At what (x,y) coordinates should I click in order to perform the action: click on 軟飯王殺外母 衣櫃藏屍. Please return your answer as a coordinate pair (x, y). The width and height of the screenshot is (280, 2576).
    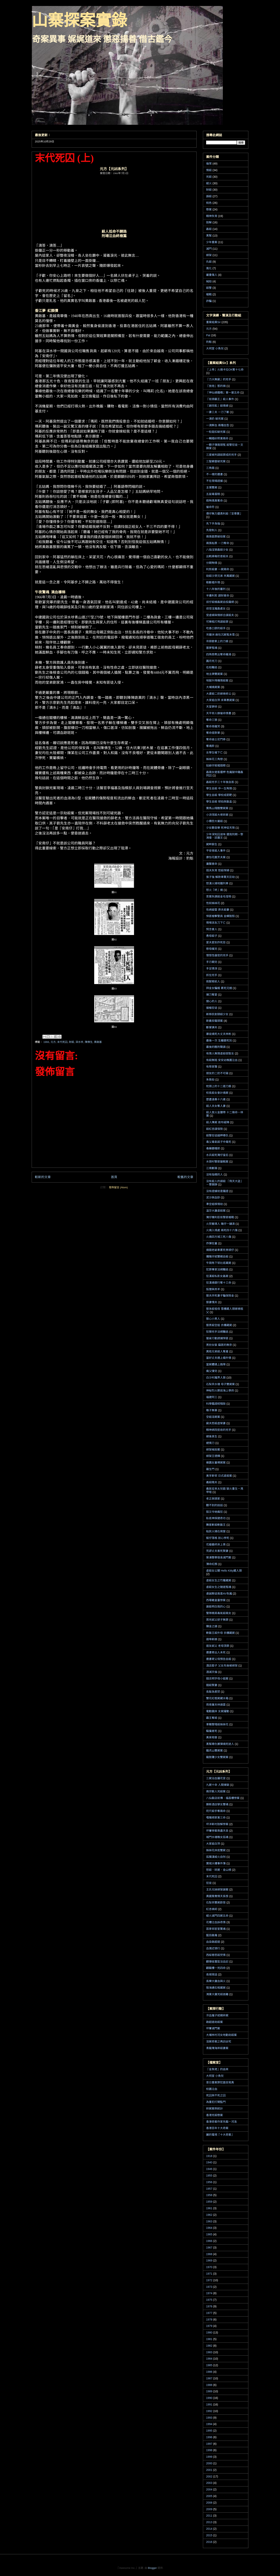
    Looking at the image, I should click on (220, 1632).